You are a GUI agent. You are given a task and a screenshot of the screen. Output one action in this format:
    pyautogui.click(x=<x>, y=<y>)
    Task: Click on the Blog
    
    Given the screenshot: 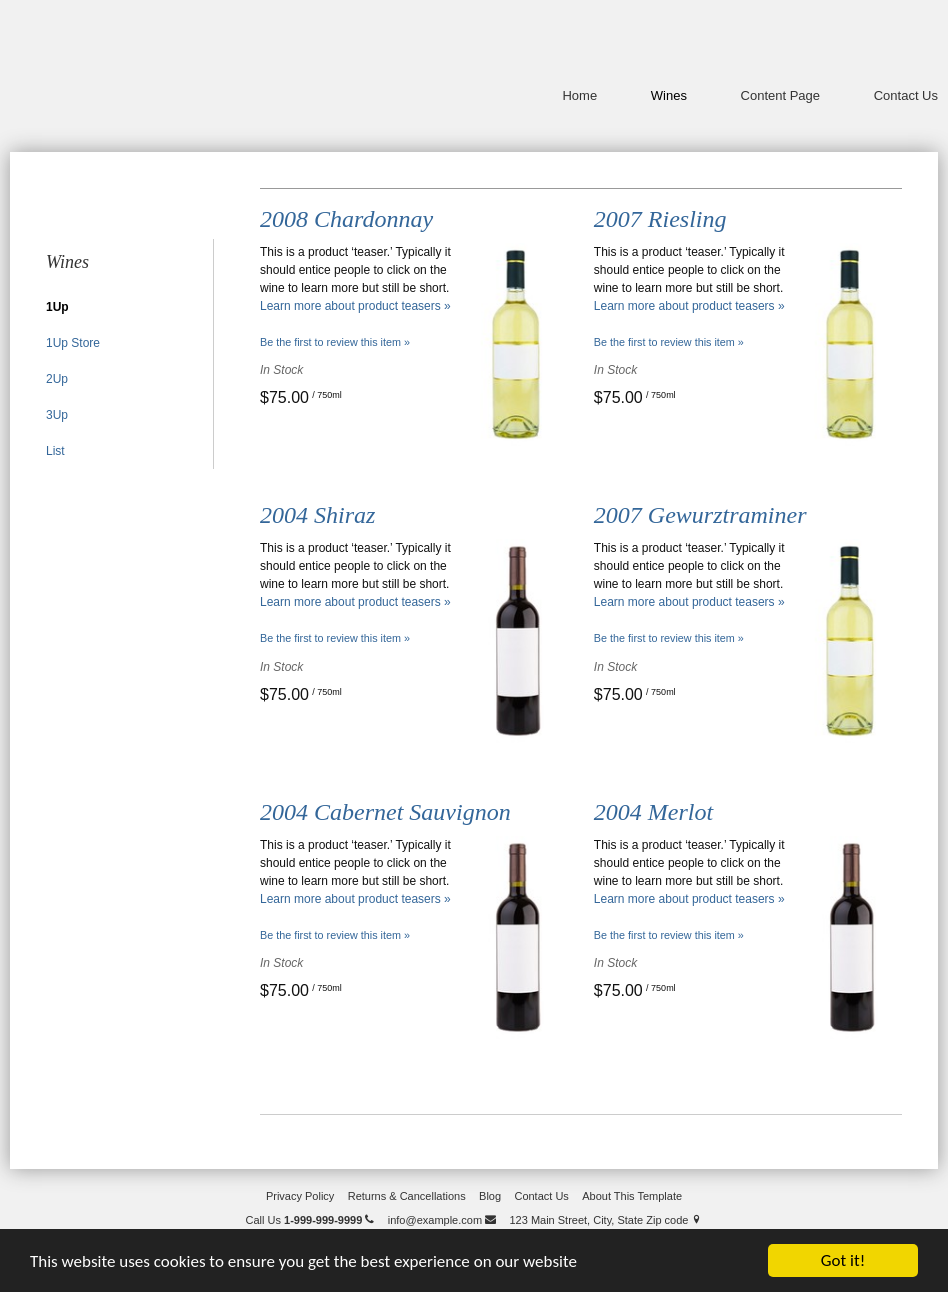 What is the action you would take?
    pyautogui.click(x=490, y=1196)
    